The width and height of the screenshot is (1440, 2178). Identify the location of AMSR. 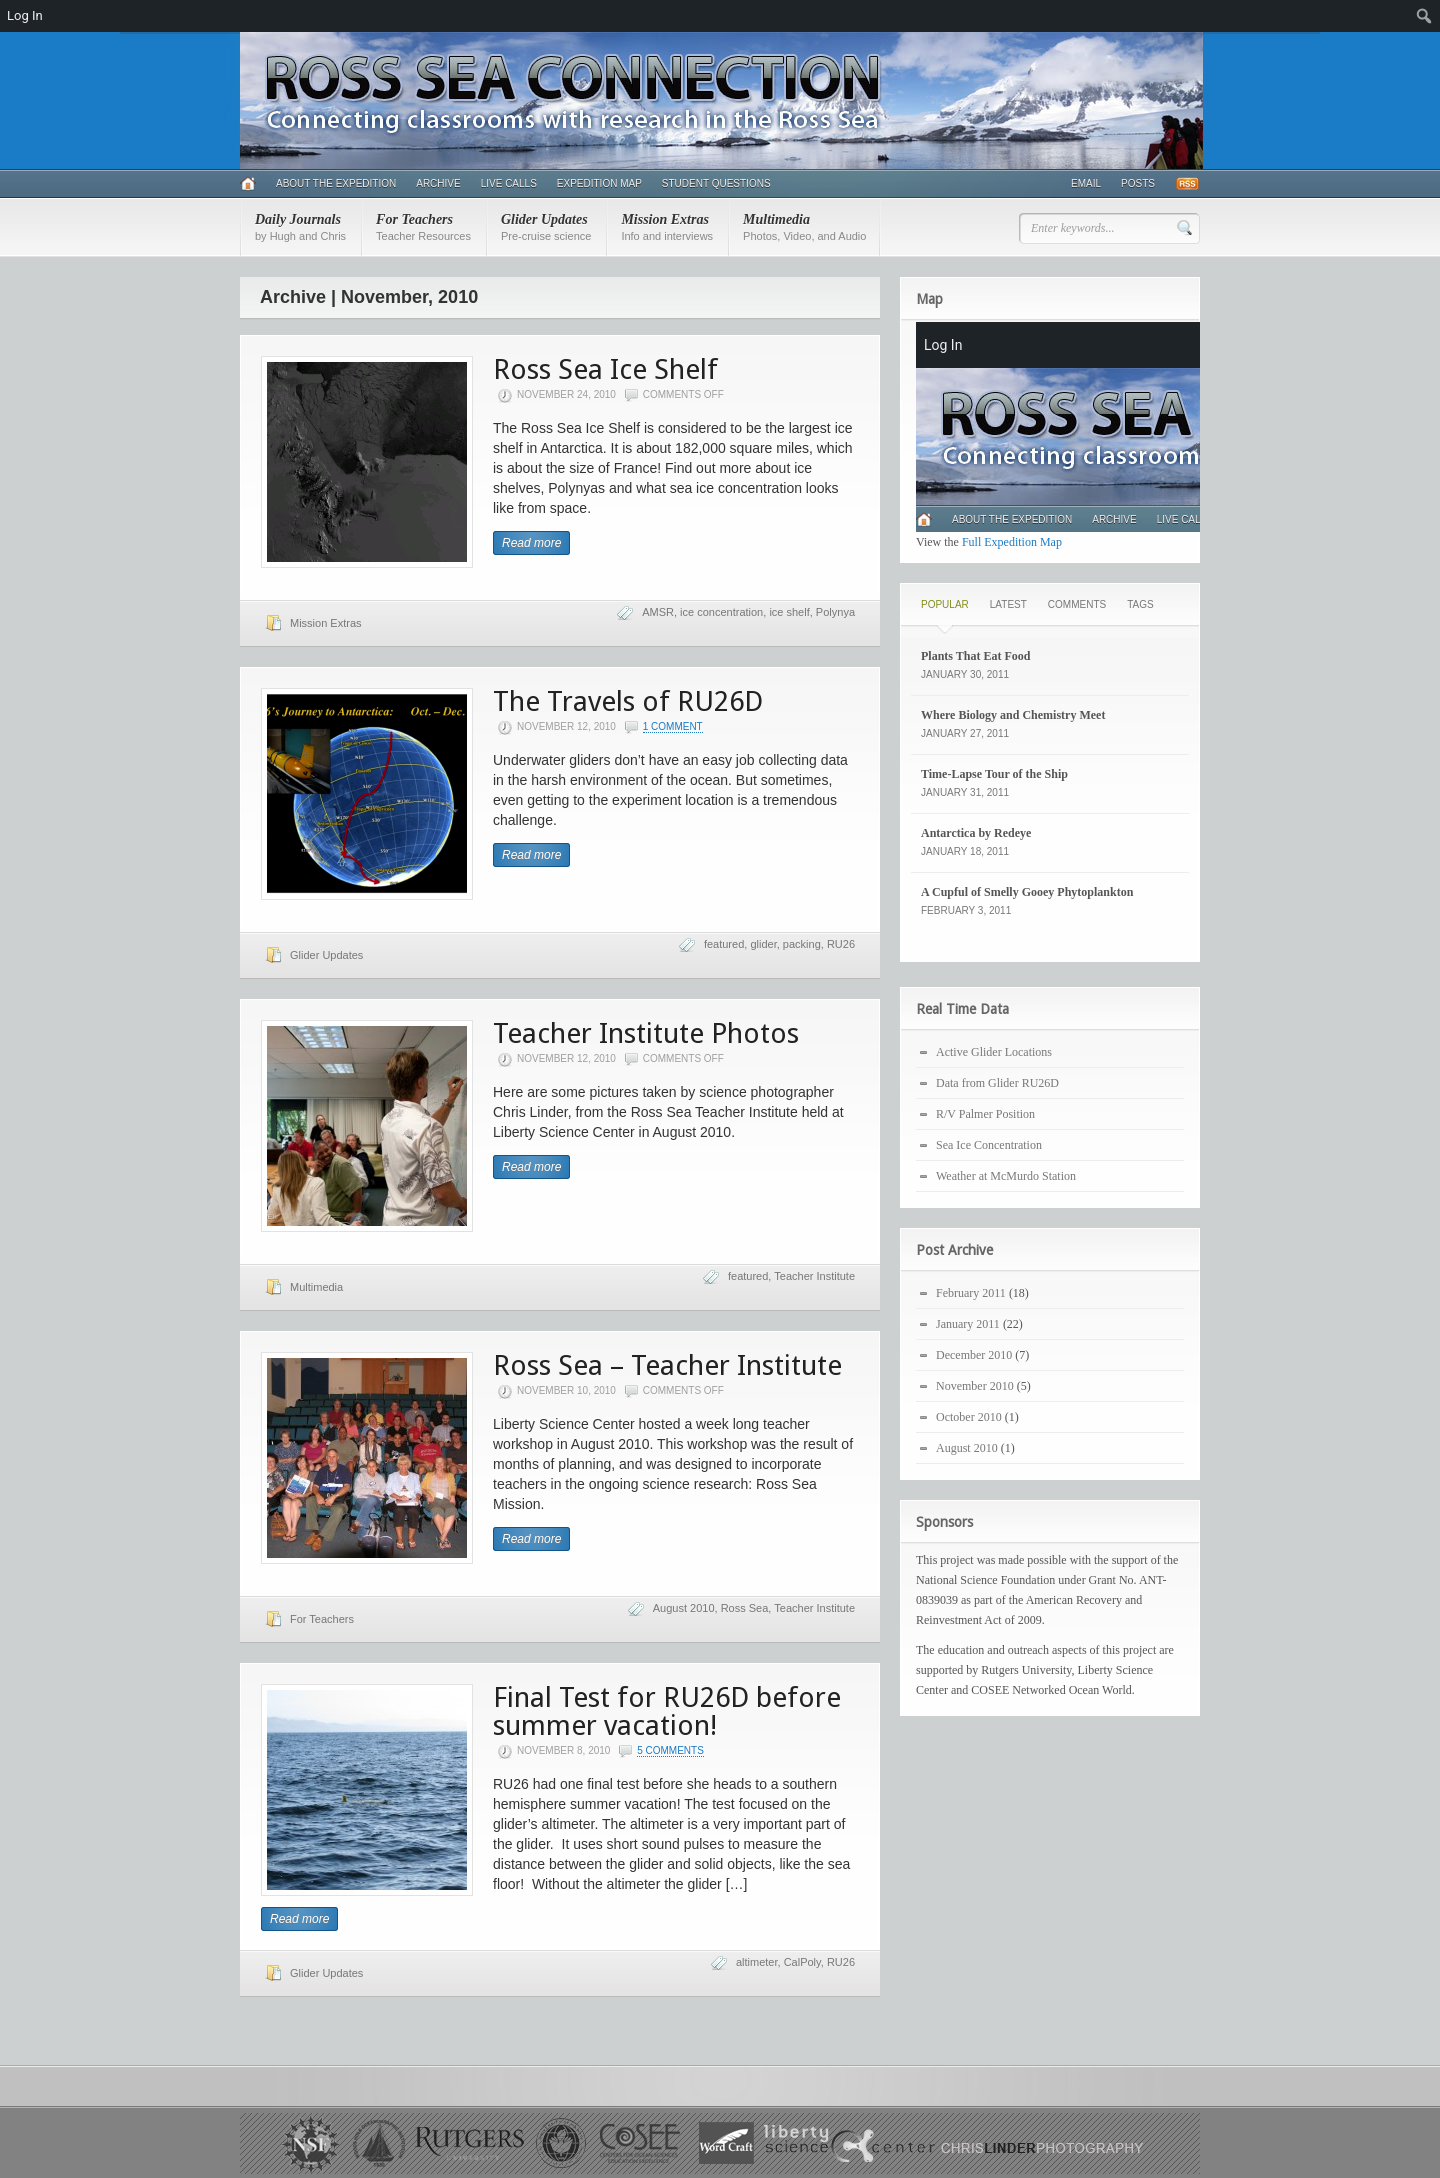
(658, 612).